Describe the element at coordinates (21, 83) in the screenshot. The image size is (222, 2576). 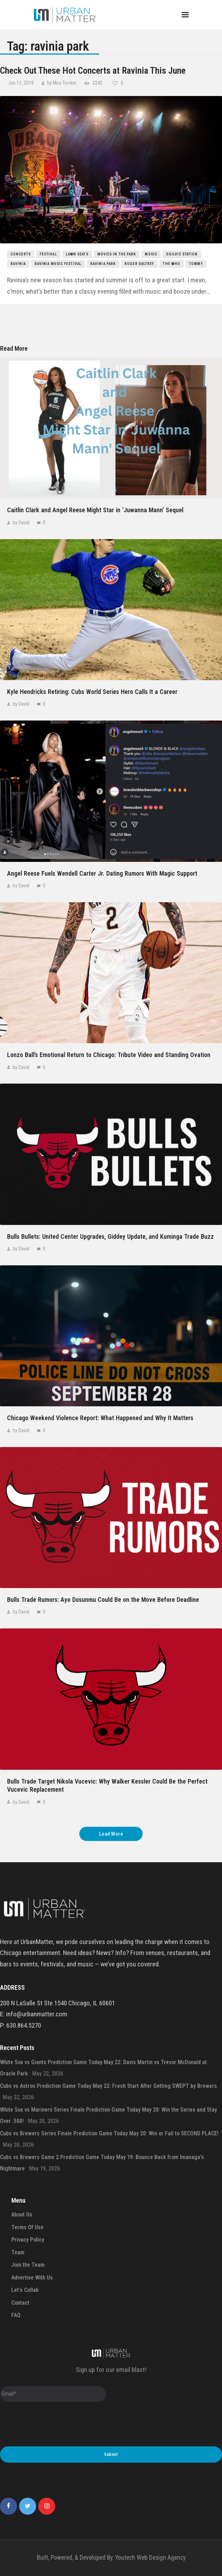
I see `Jun 11, 2018` at that location.